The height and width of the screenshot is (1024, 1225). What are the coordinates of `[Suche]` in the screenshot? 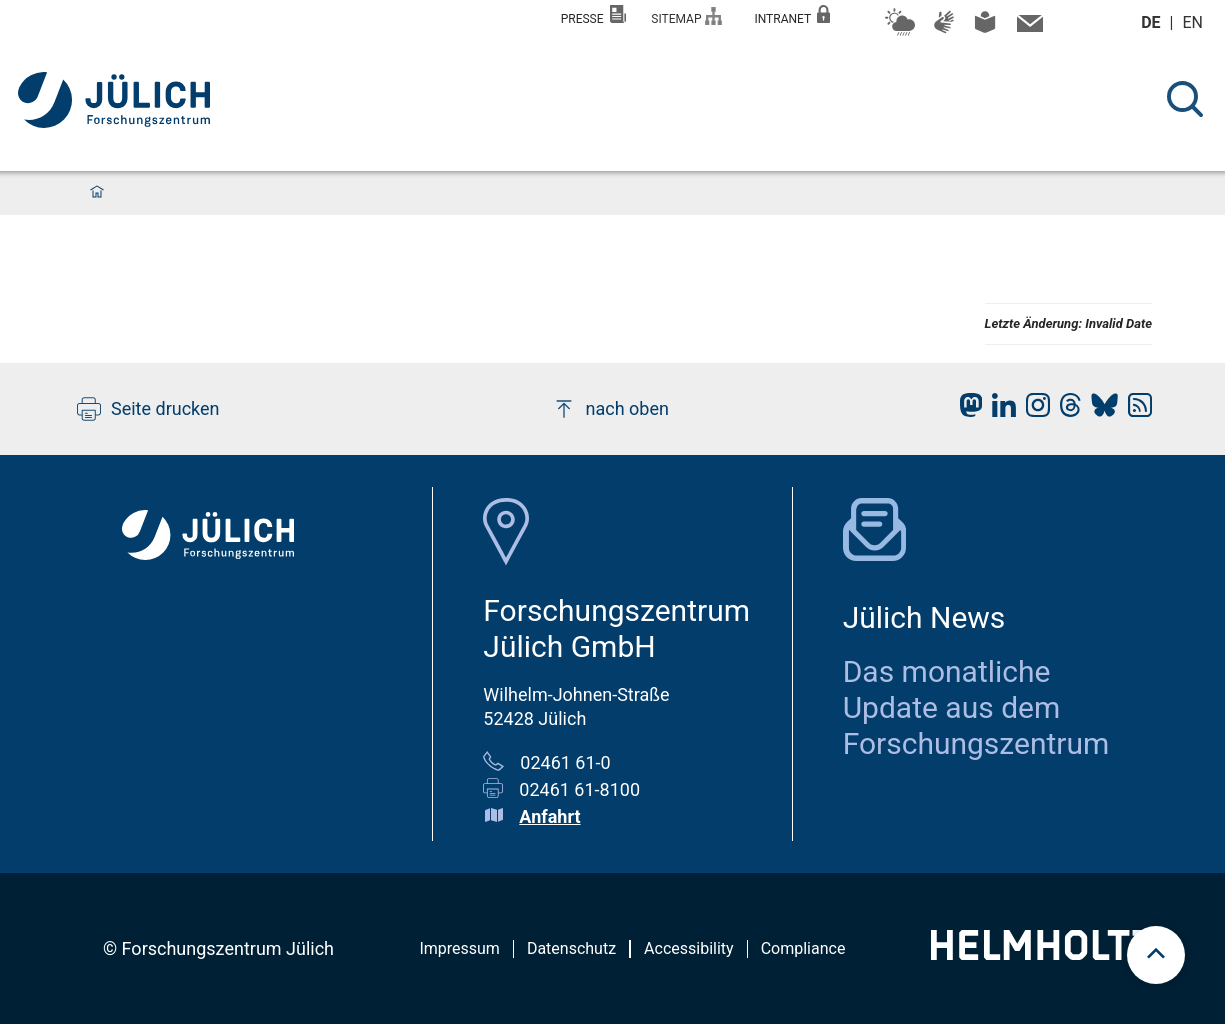 It's located at (1185, 99).